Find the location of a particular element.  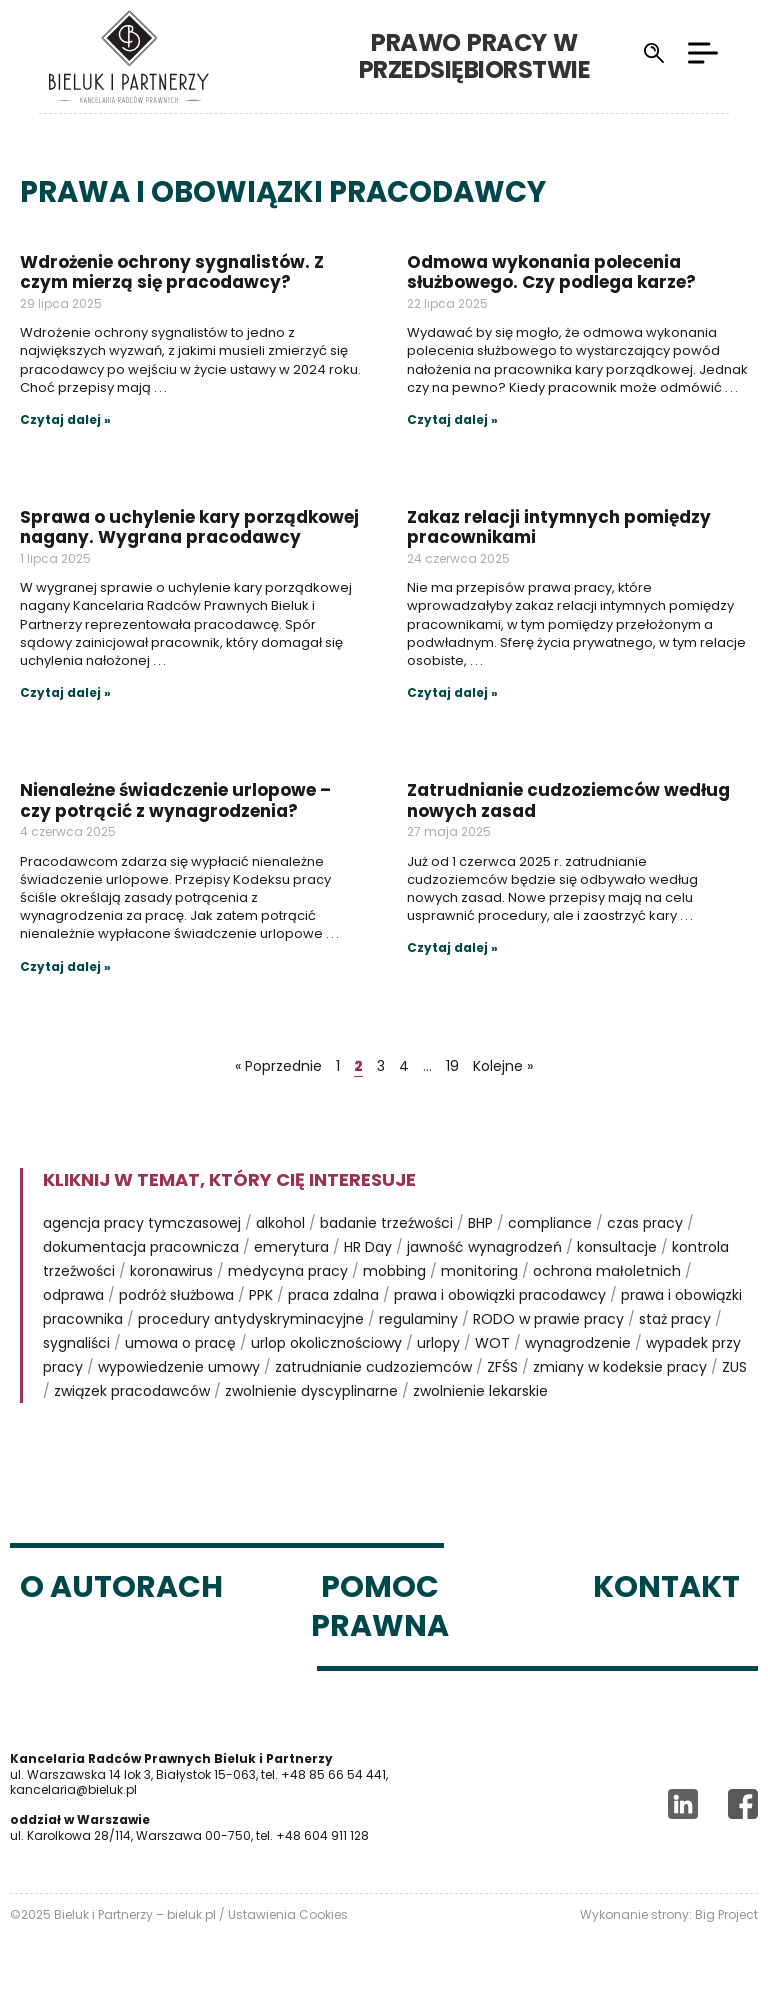

ochrona małoletnich is located at coordinates (607, 1271).